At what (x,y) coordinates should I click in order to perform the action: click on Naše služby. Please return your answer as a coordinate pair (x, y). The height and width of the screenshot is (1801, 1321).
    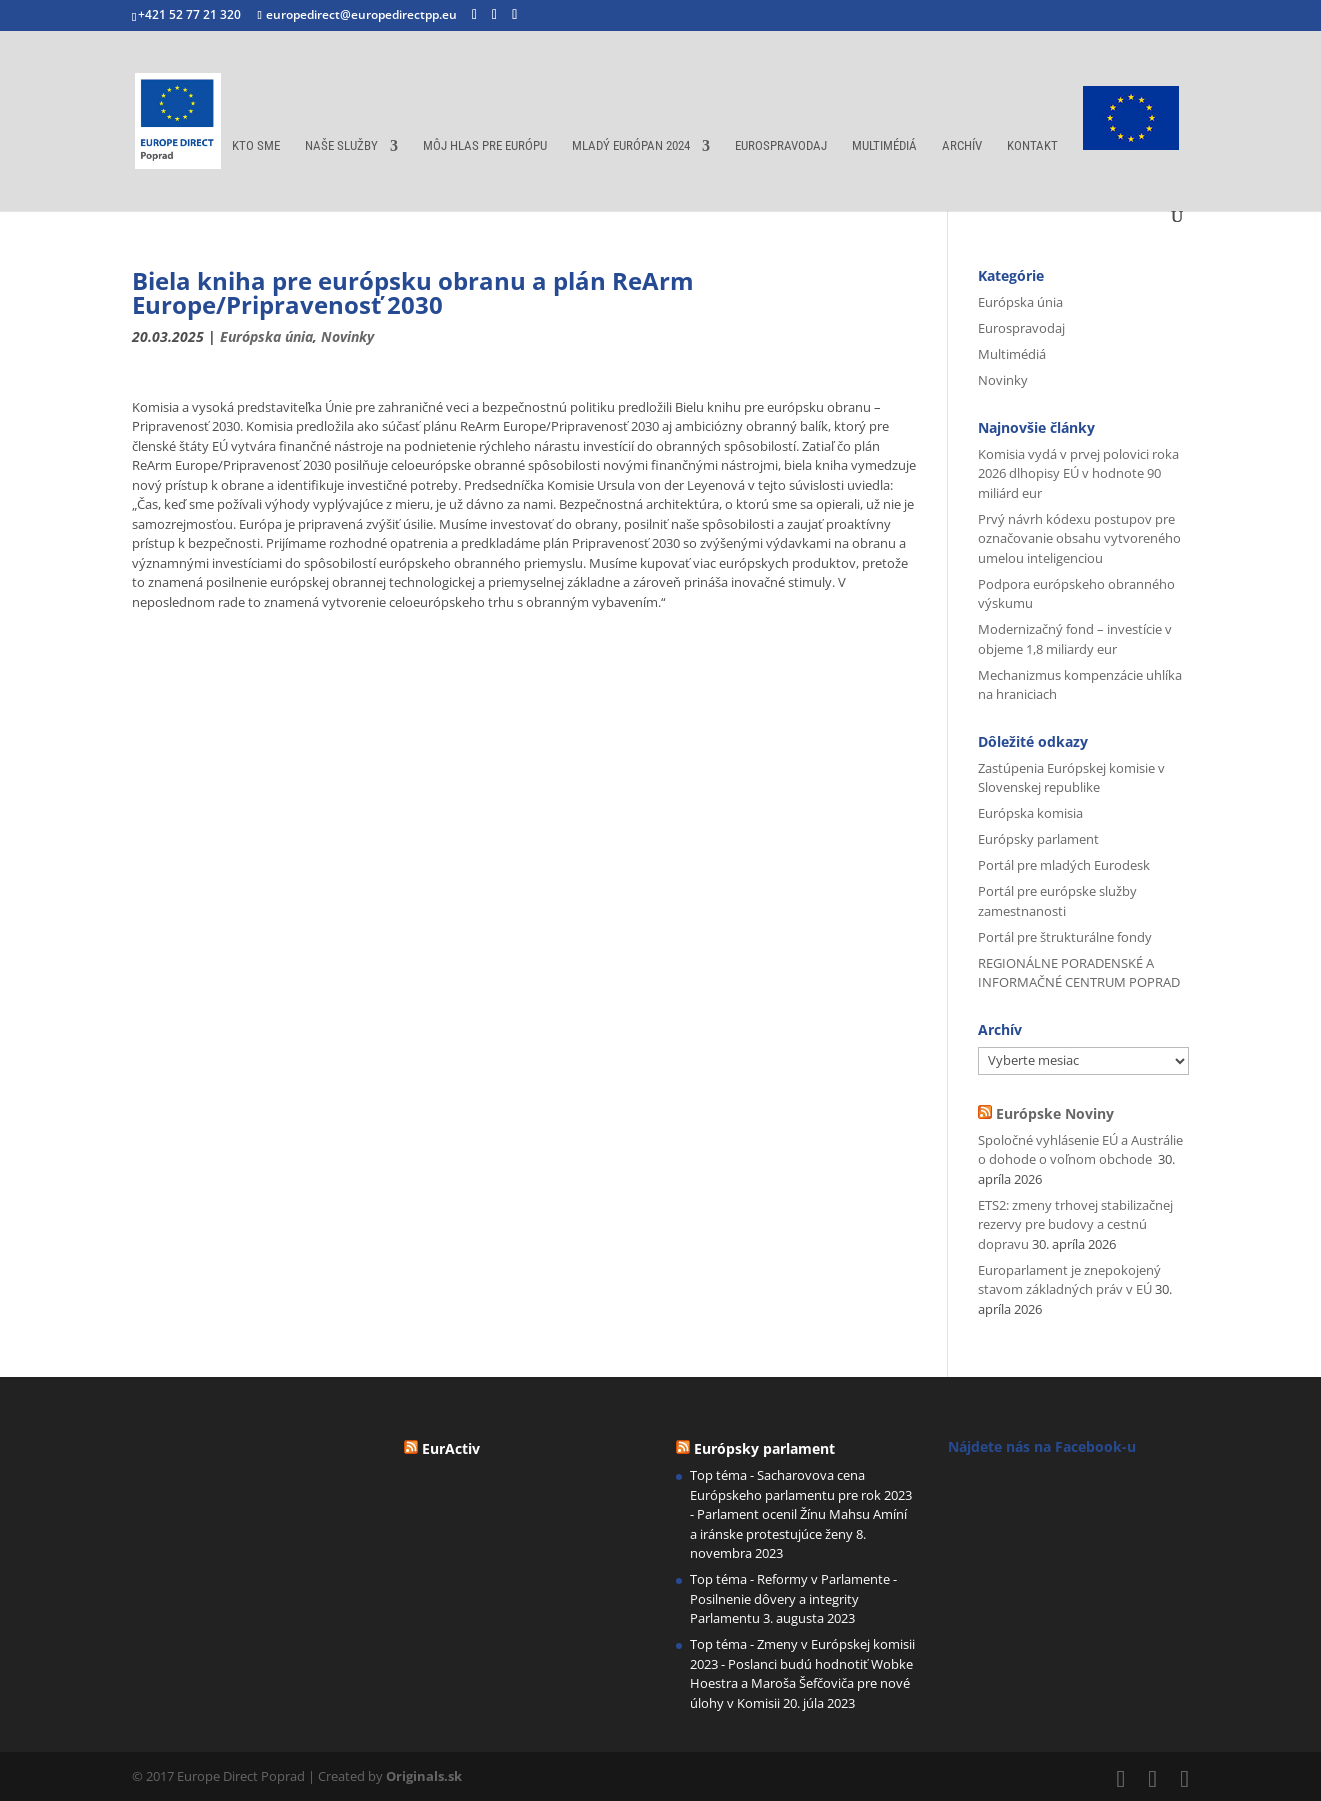
    Looking at the image, I should click on (341, 146).